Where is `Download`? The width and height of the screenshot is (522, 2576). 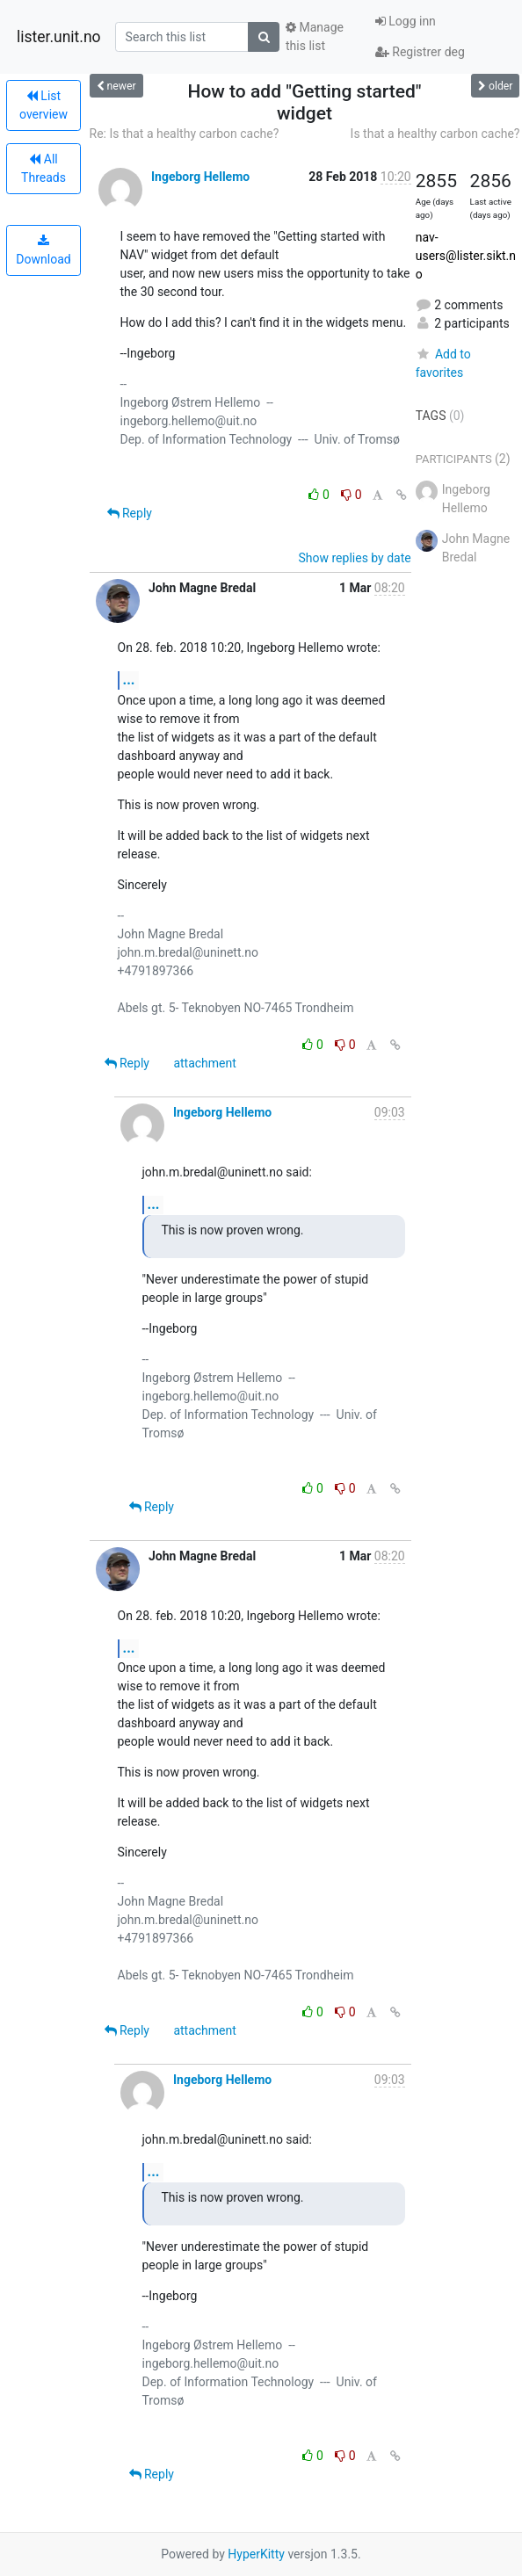
Download is located at coordinates (43, 250).